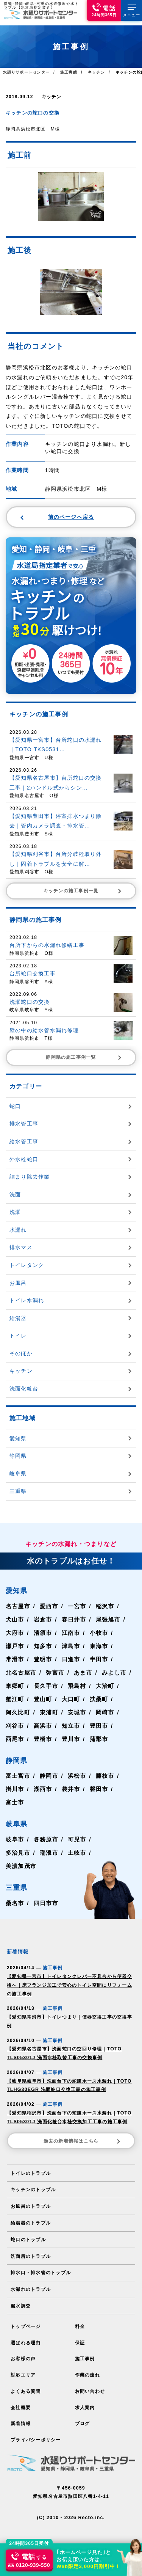 The width and height of the screenshot is (142, 2576). What do you see at coordinates (49, 1775) in the screenshot?
I see `静岡市` at bounding box center [49, 1775].